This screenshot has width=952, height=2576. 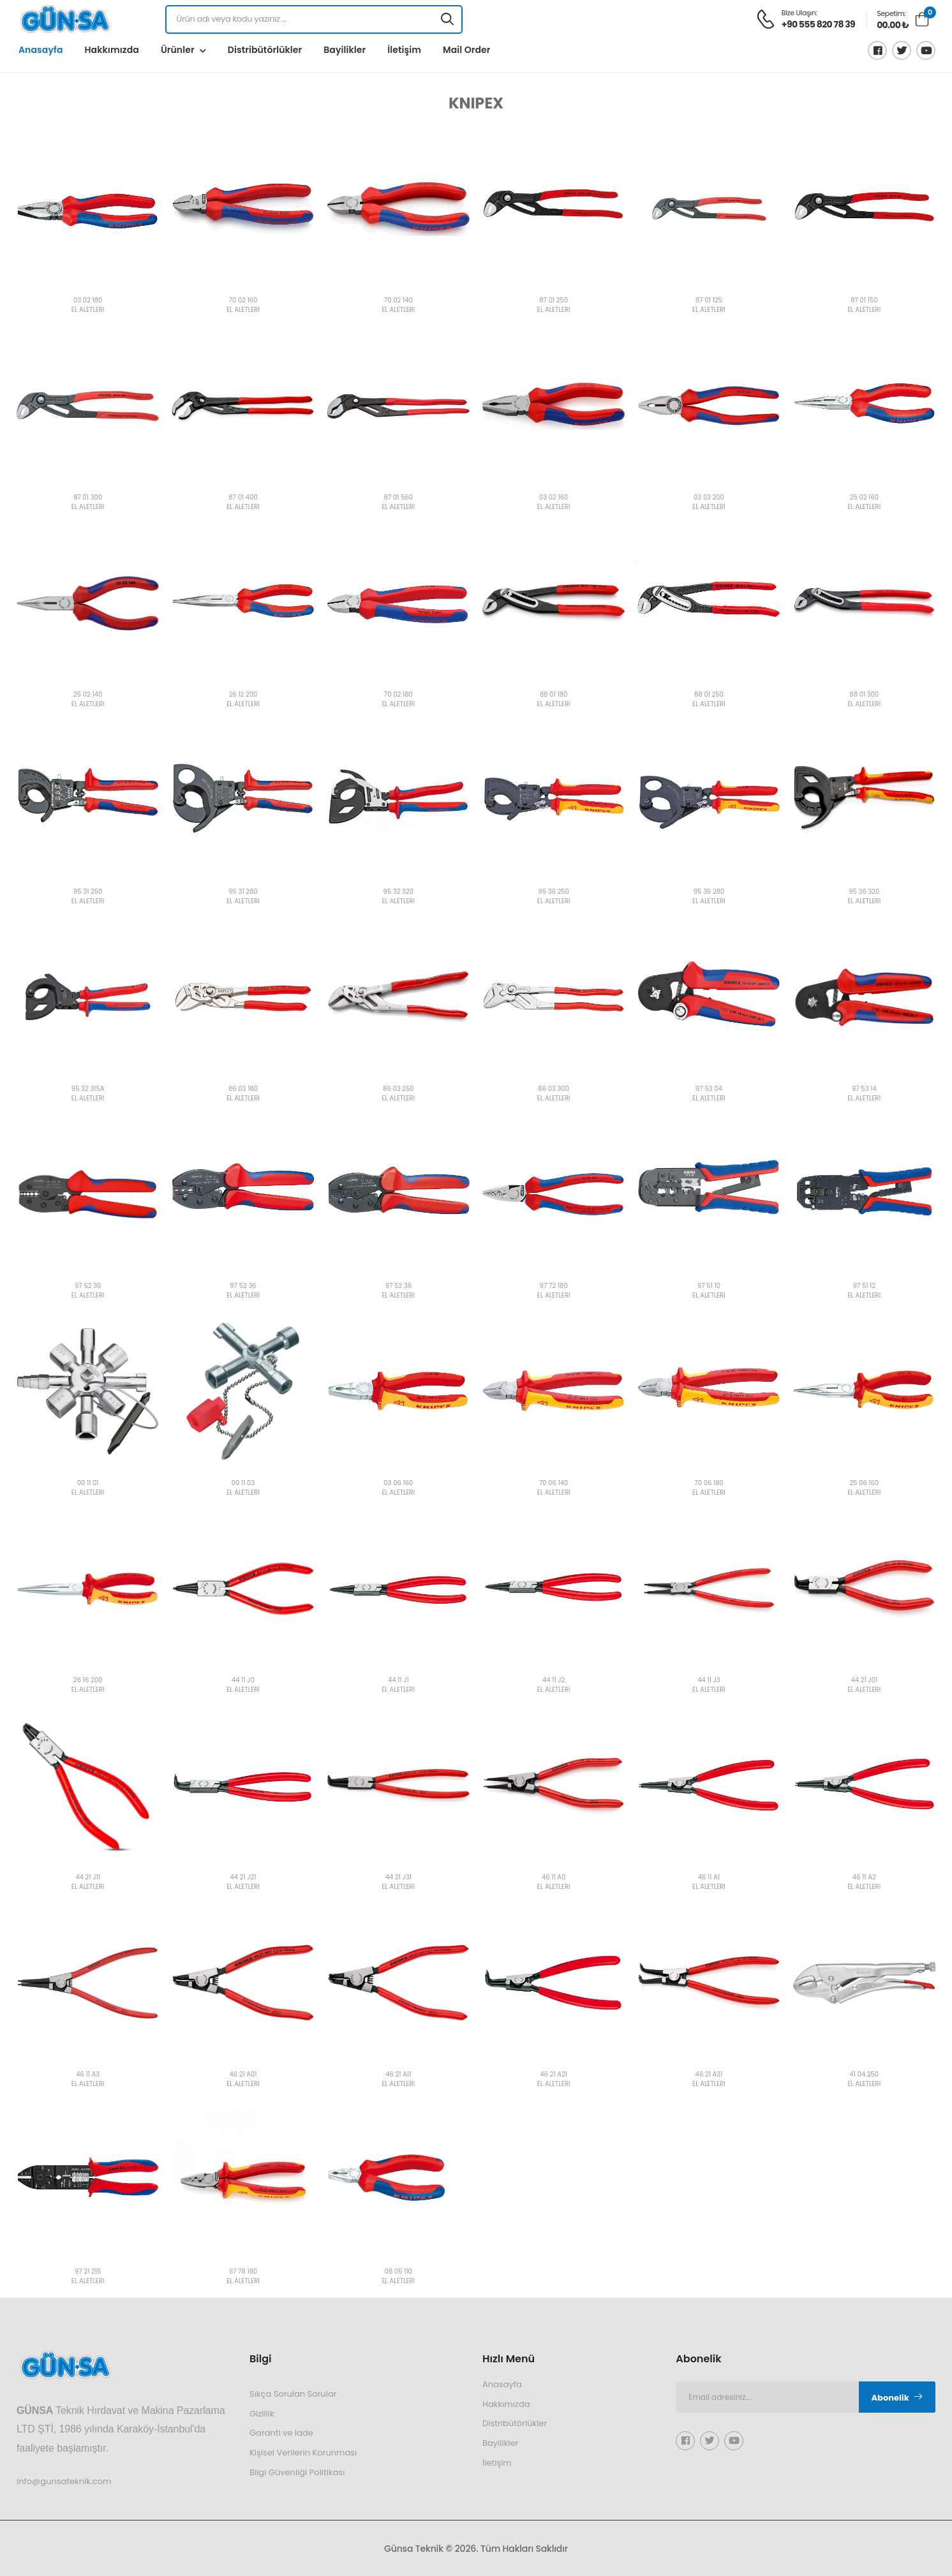 I want to click on 44 11 J3, so click(x=708, y=1680).